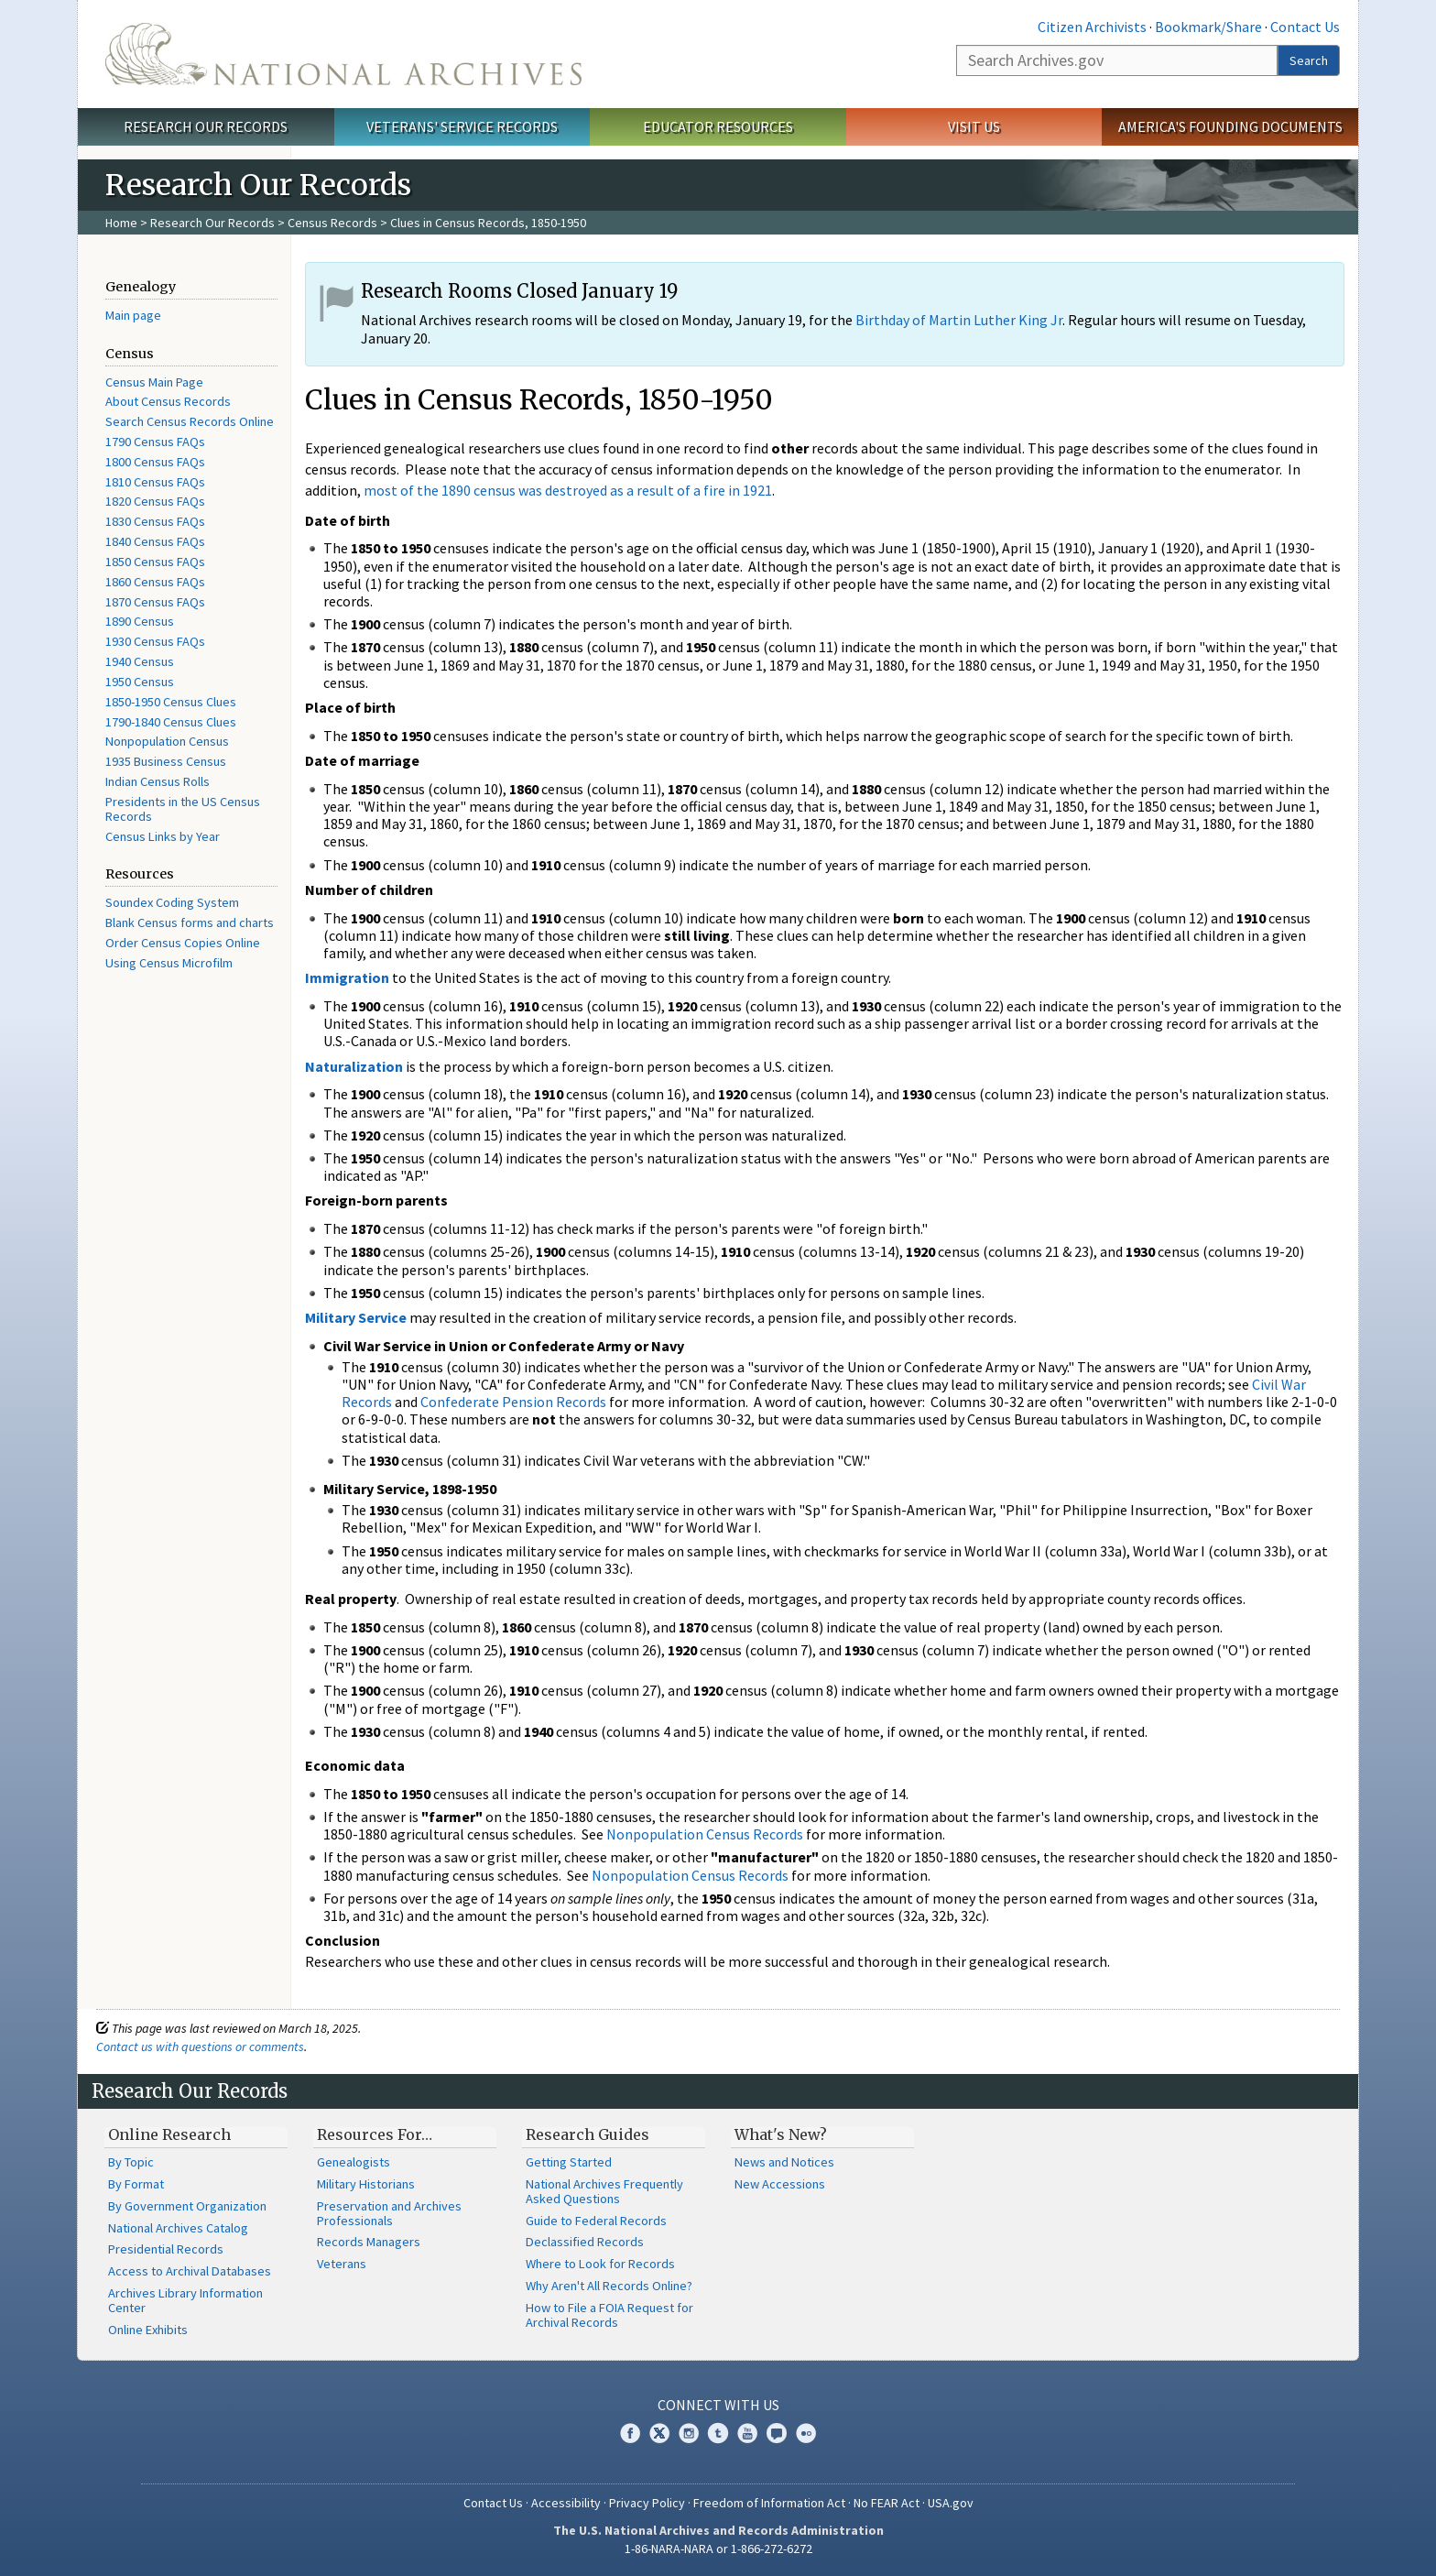 The width and height of the screenshot is (1436, 2576). Describe the element at coordinates (718, 2548) in the screenshot. I see `1-86-NARA-NARA or 1-866-272-6272` at that location.